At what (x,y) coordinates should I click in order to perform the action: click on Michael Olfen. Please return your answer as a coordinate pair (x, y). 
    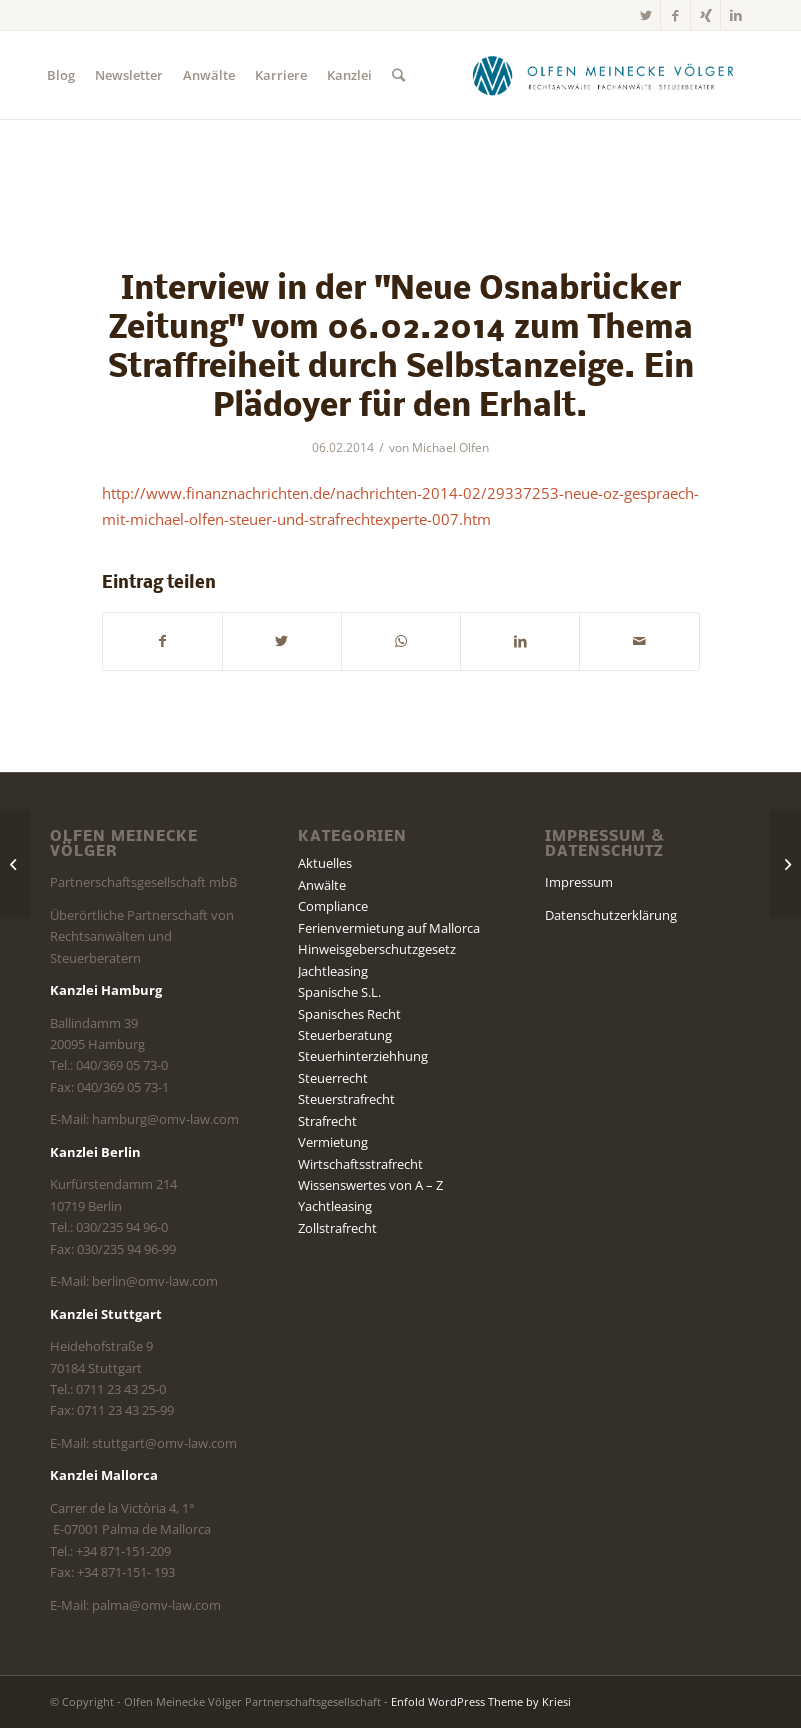
    Looking at the image, I should click on (450, 447).